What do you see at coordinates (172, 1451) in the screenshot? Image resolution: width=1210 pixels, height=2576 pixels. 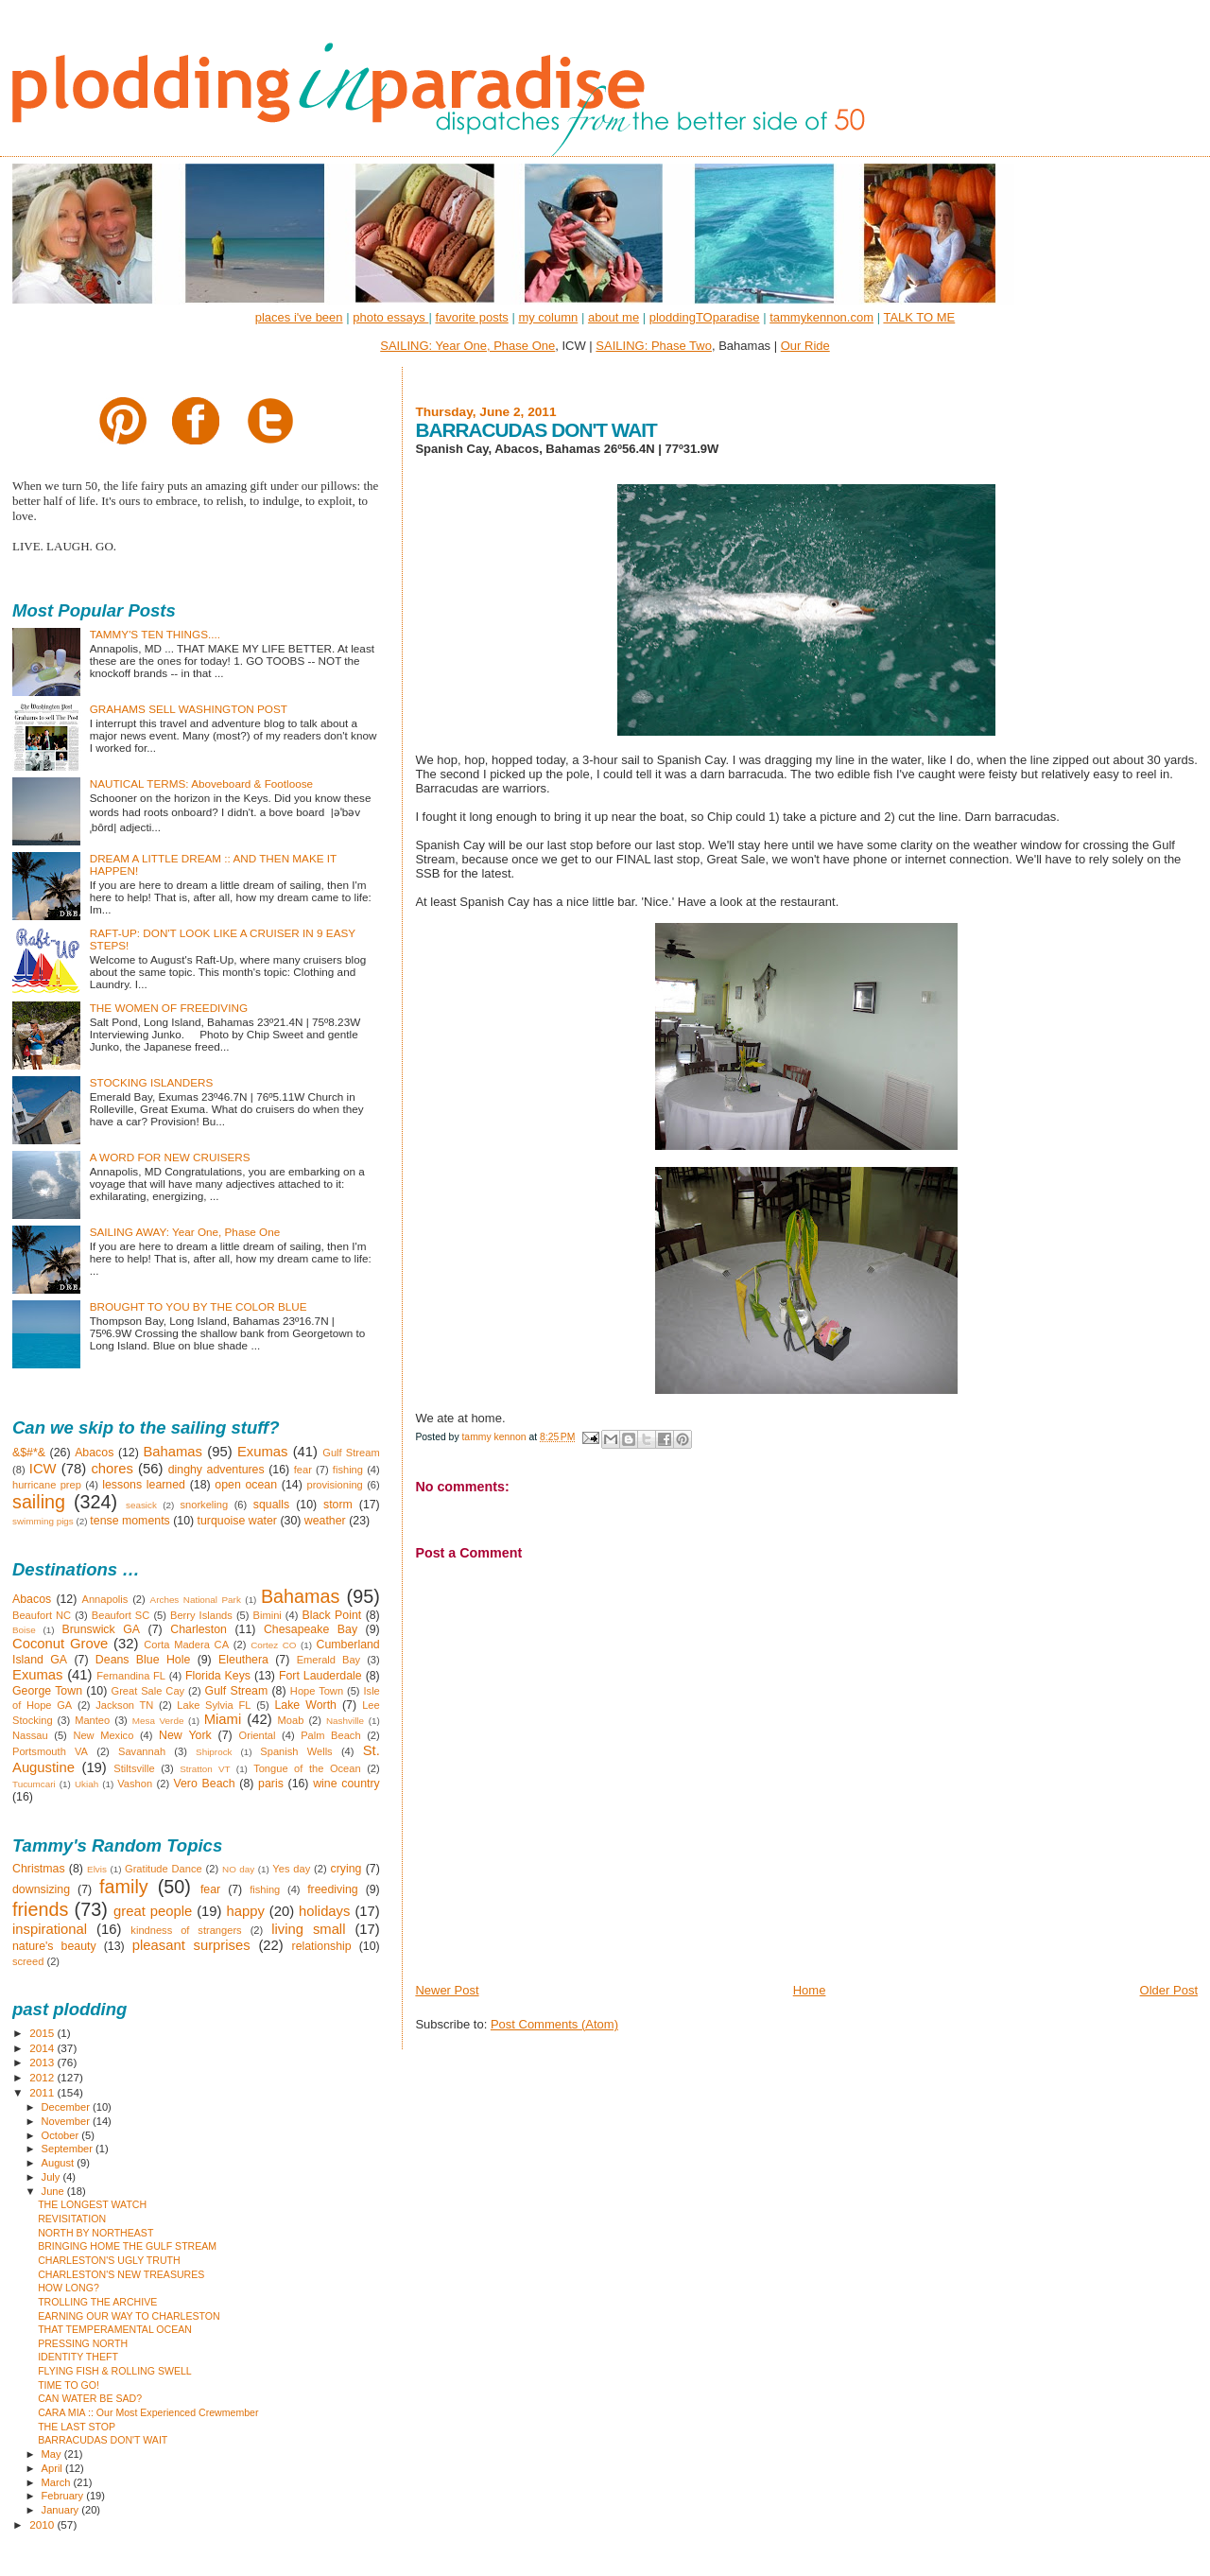 I see `Bahamas` at bounding box center [172, 1451].